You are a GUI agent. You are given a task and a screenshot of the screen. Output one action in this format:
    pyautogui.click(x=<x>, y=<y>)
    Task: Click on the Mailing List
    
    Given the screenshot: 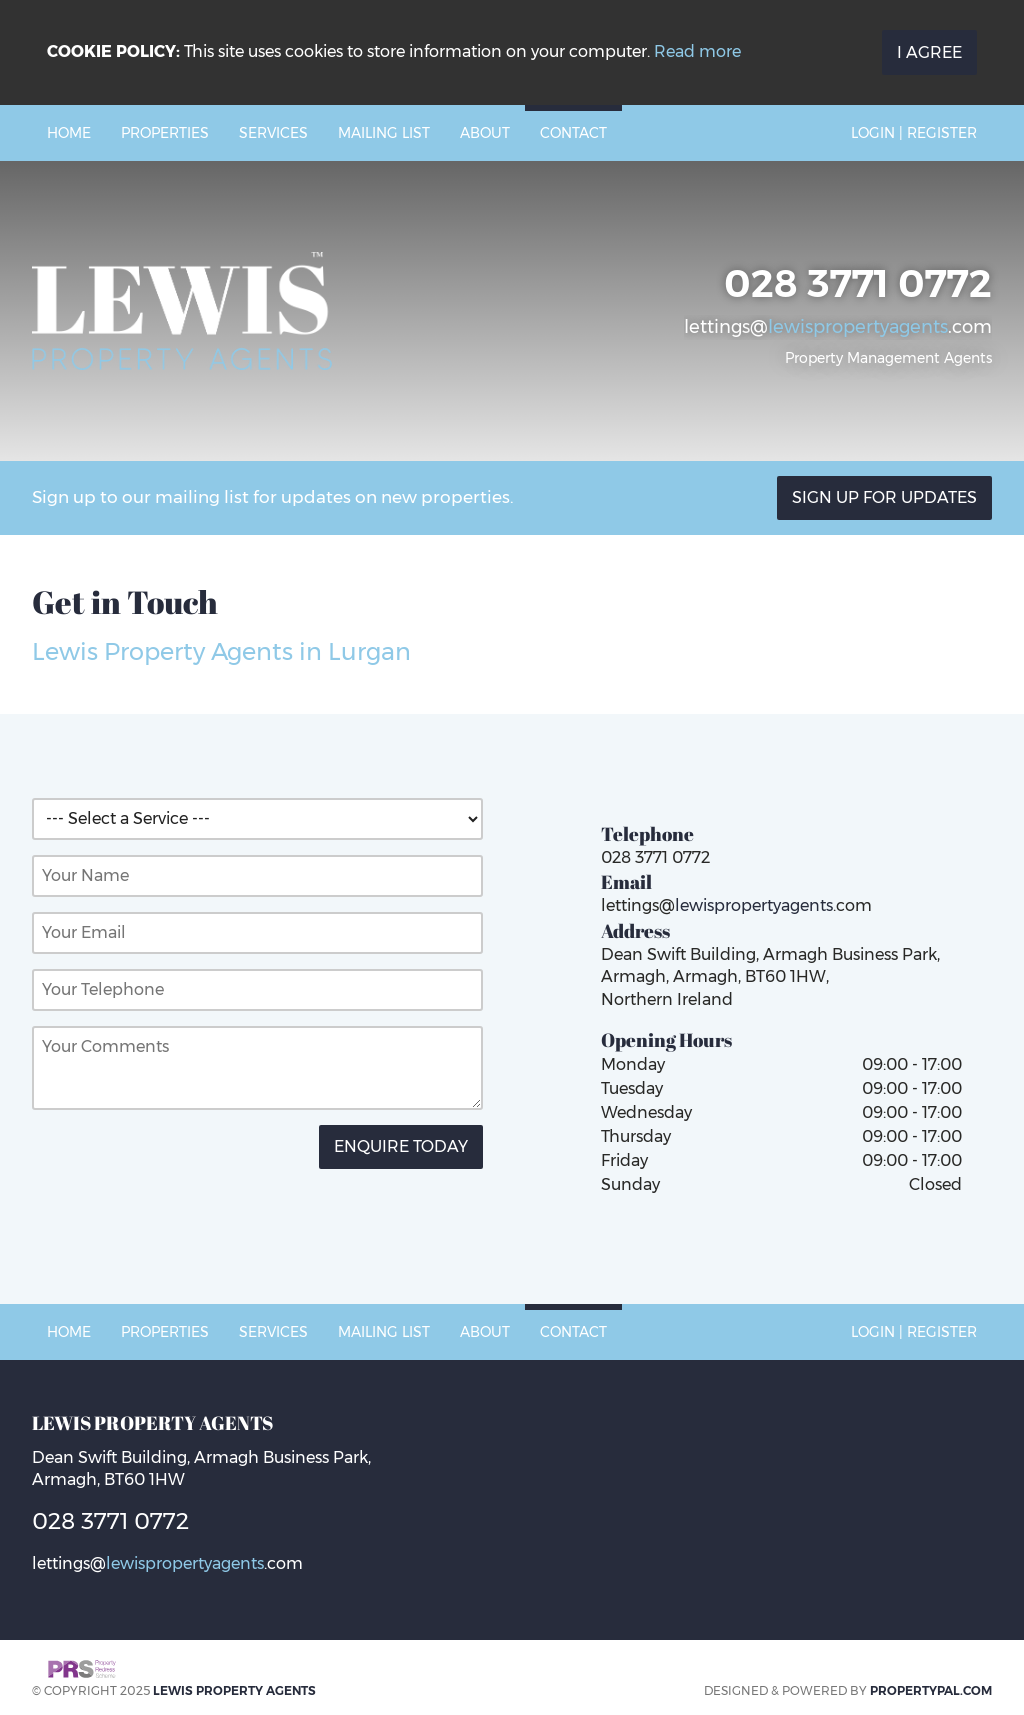 What is the action you would take?
    pyautogui.click(x=384, y=133)
    